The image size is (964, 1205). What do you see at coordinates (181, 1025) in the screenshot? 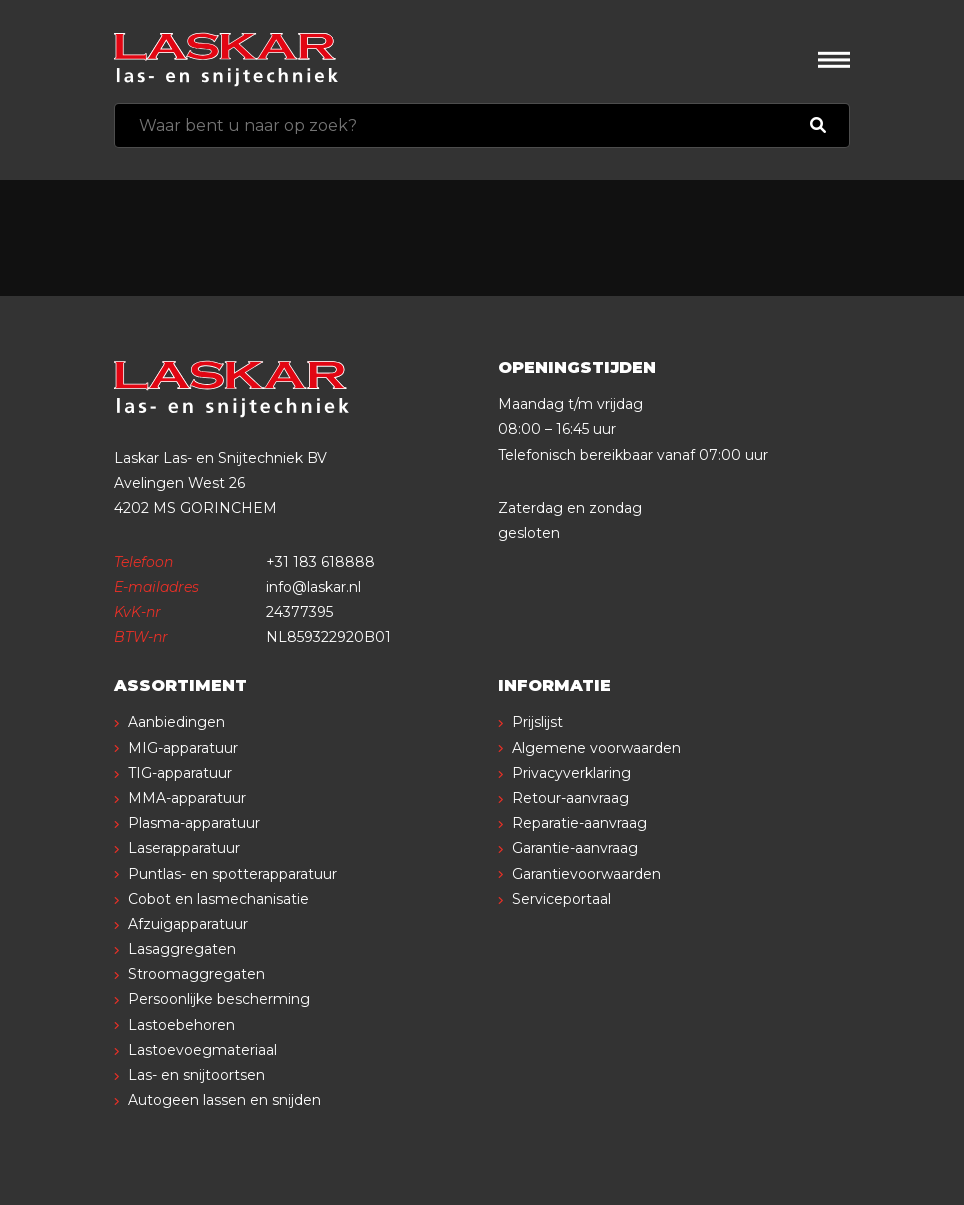
I see `Lastoebehoren` at bounding box center [181, 1025].